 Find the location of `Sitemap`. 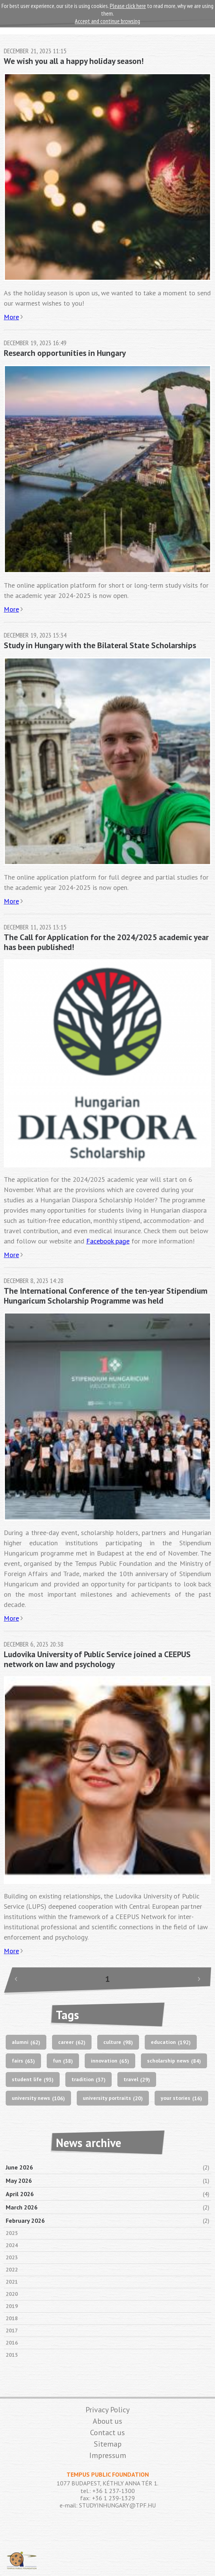

Sitemap is located at coordinates (108, 2444).